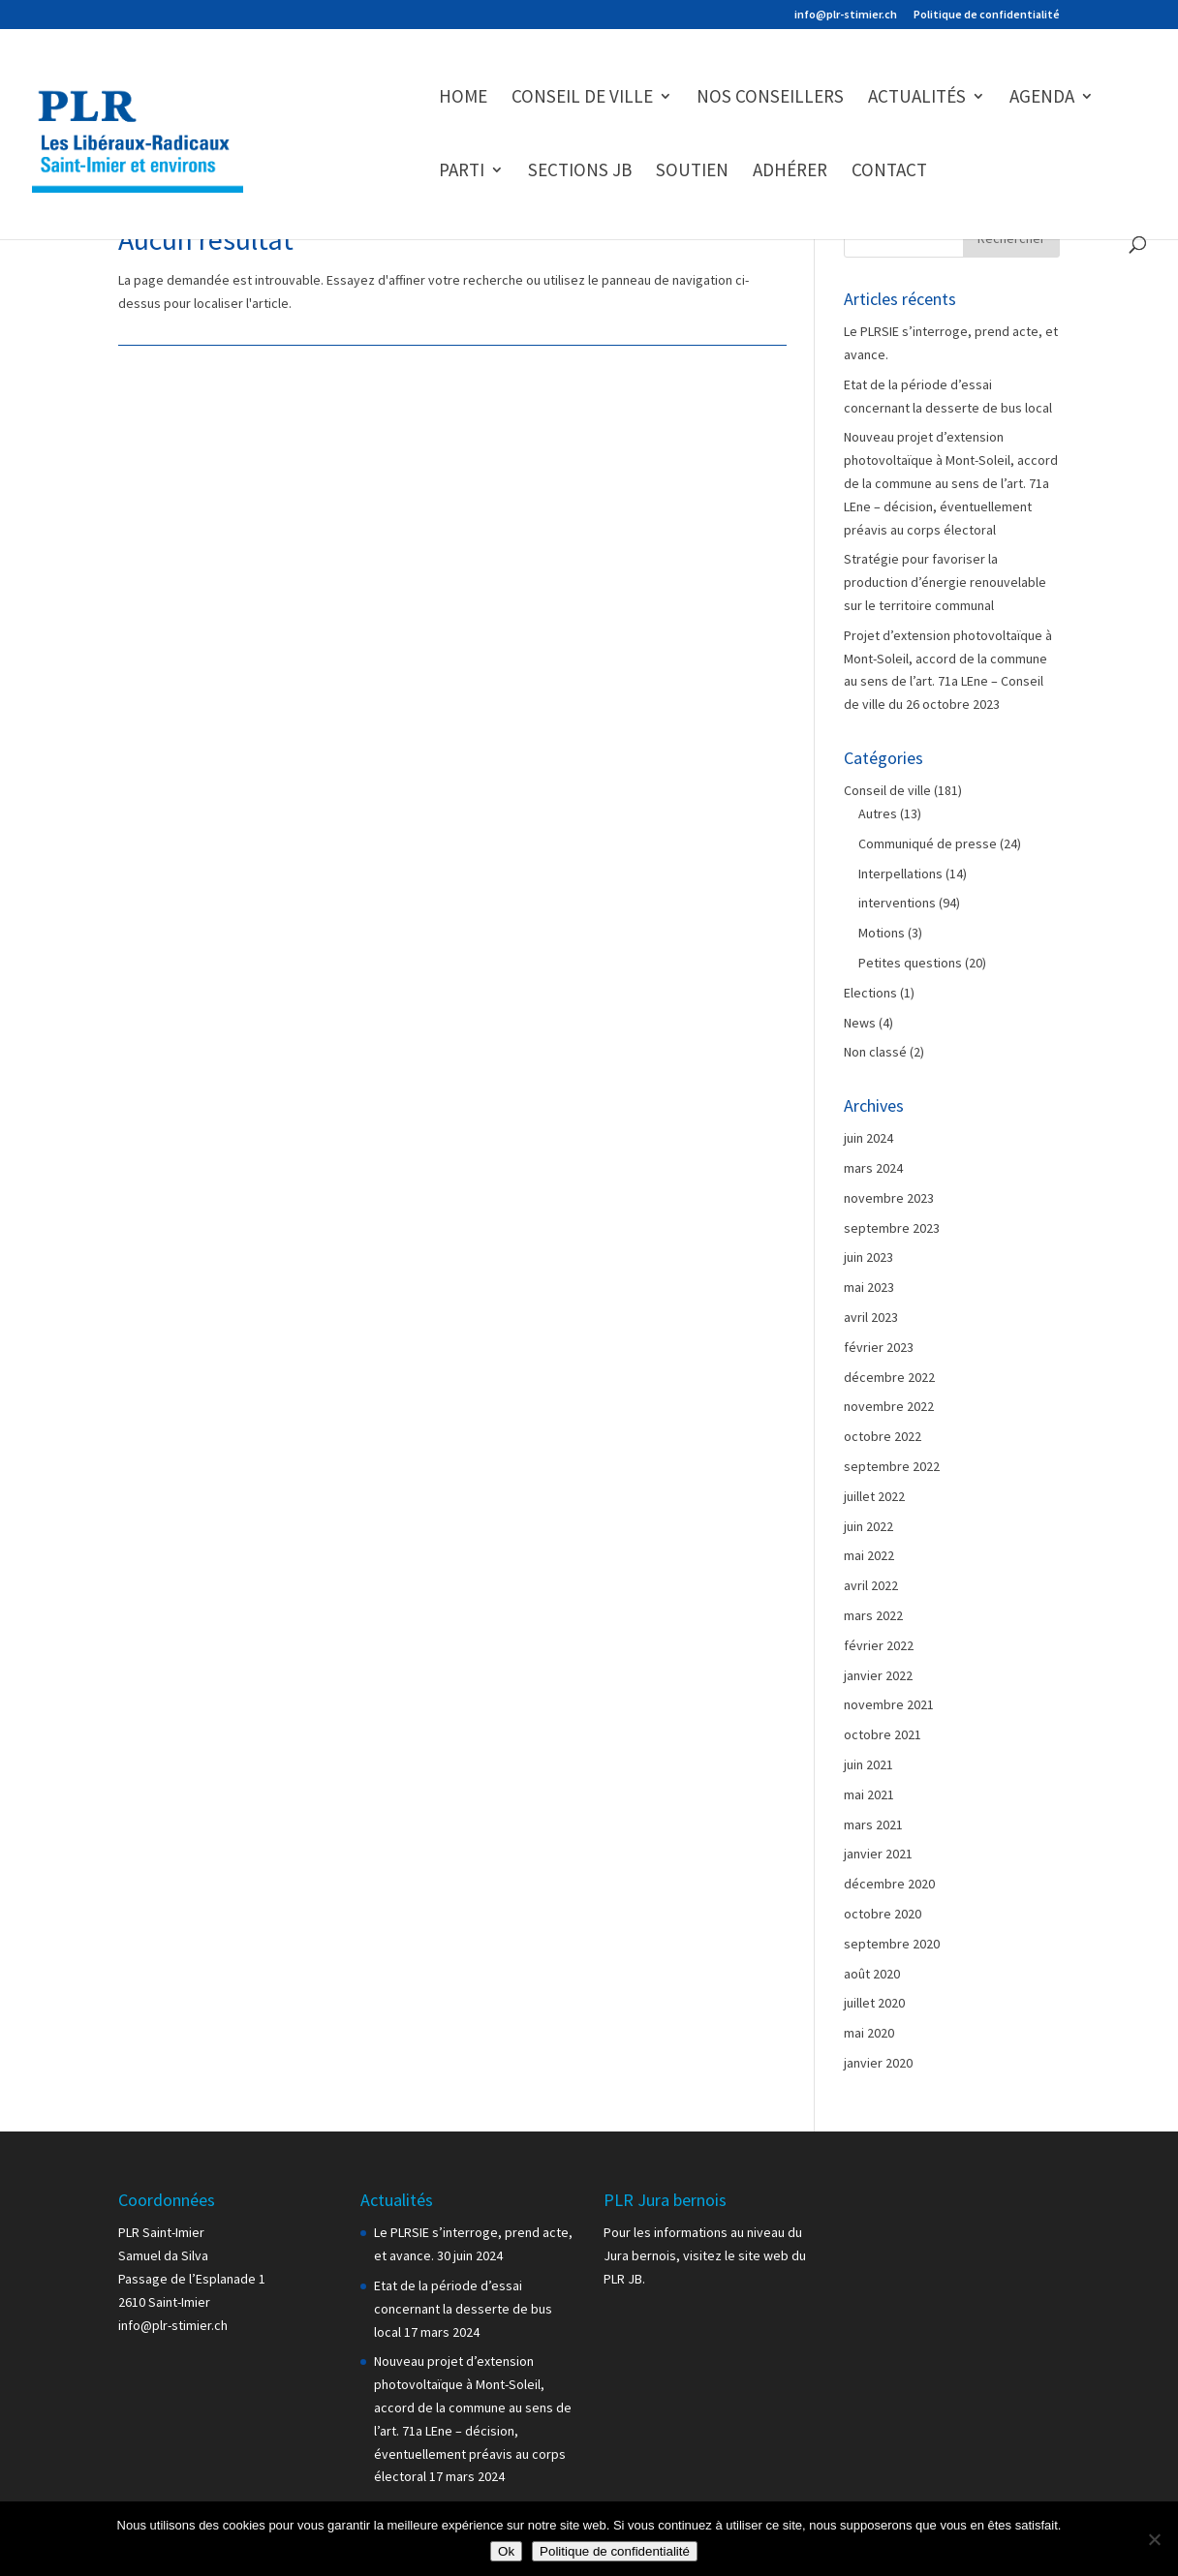 The width and height of the screenshot is (1178, 2576). Describe the element at coordinates (869, 1794) in the screenshot. I see `mai 2021` at that location.